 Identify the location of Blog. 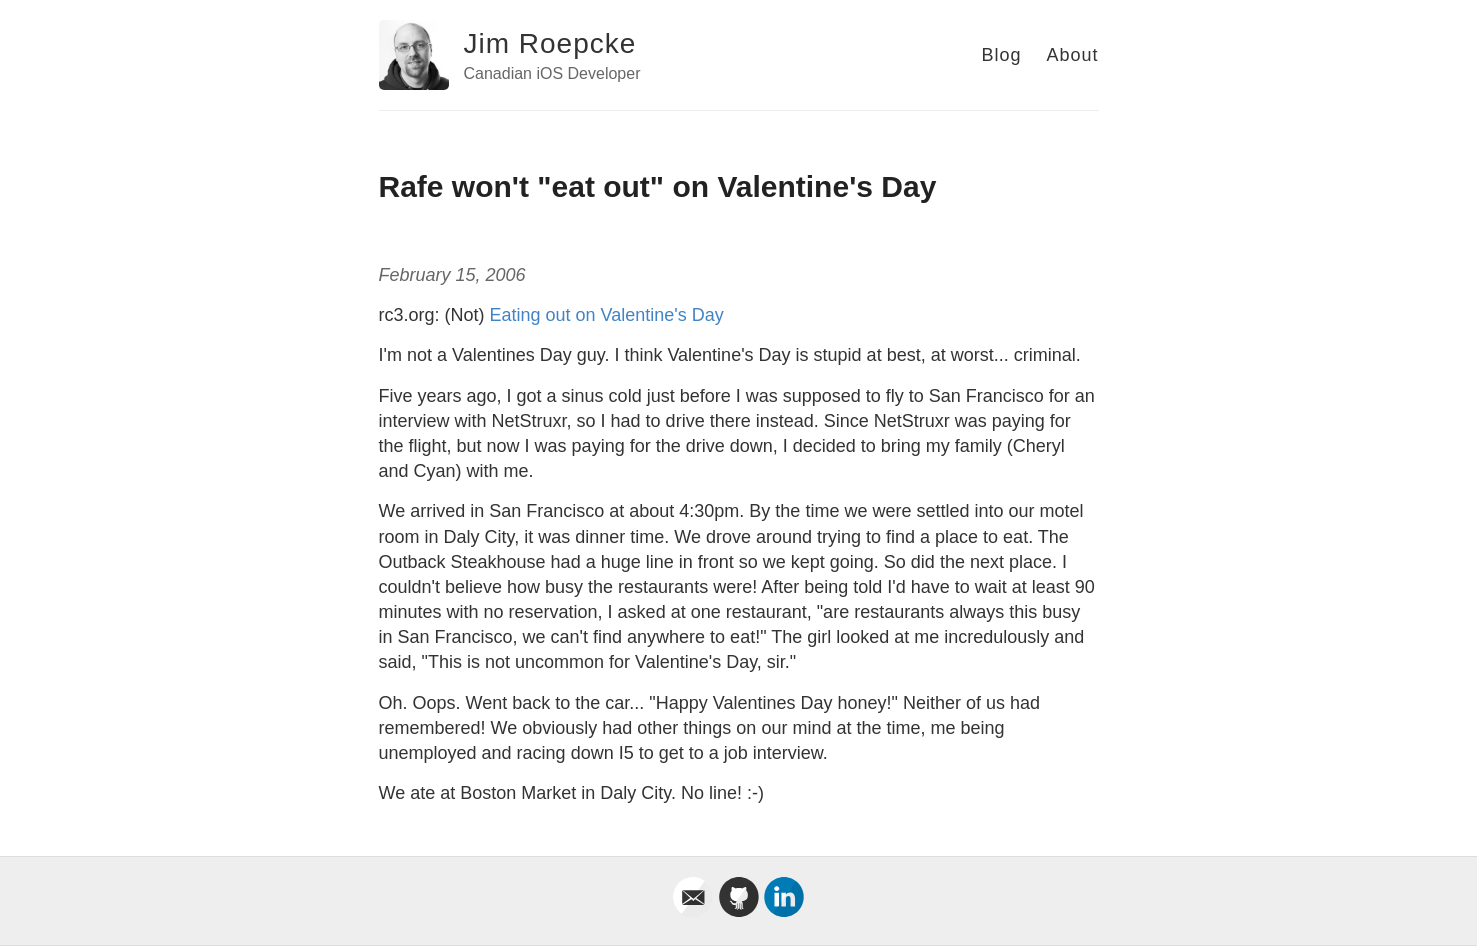
(1001, 55).